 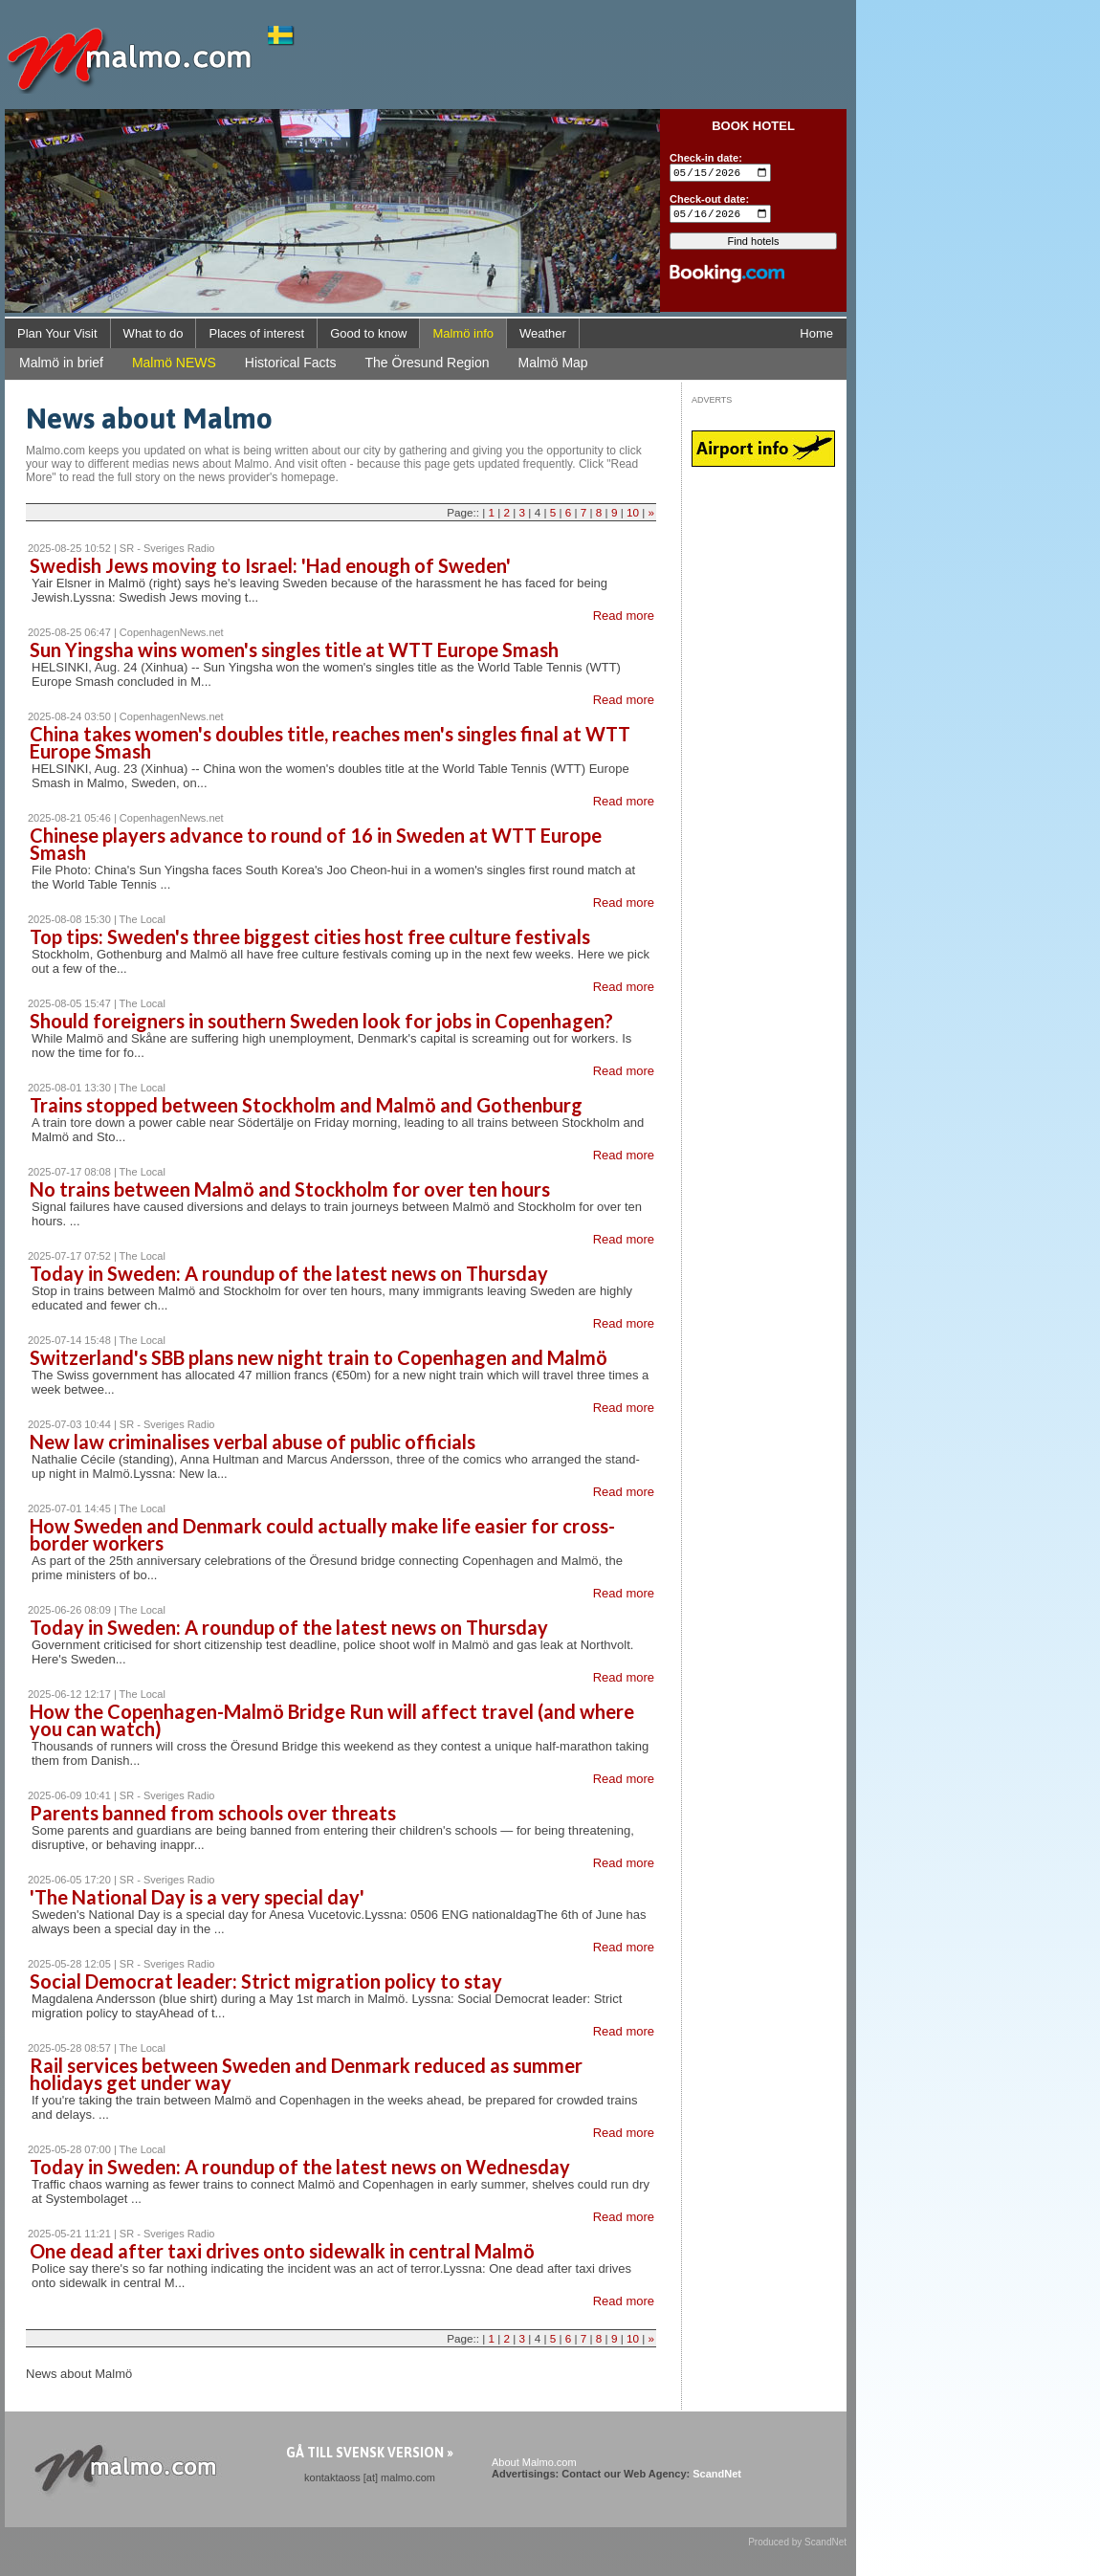 I want to click on Social Democrat leader: Strict migration policy to stay, so click(x=266, y=1981).